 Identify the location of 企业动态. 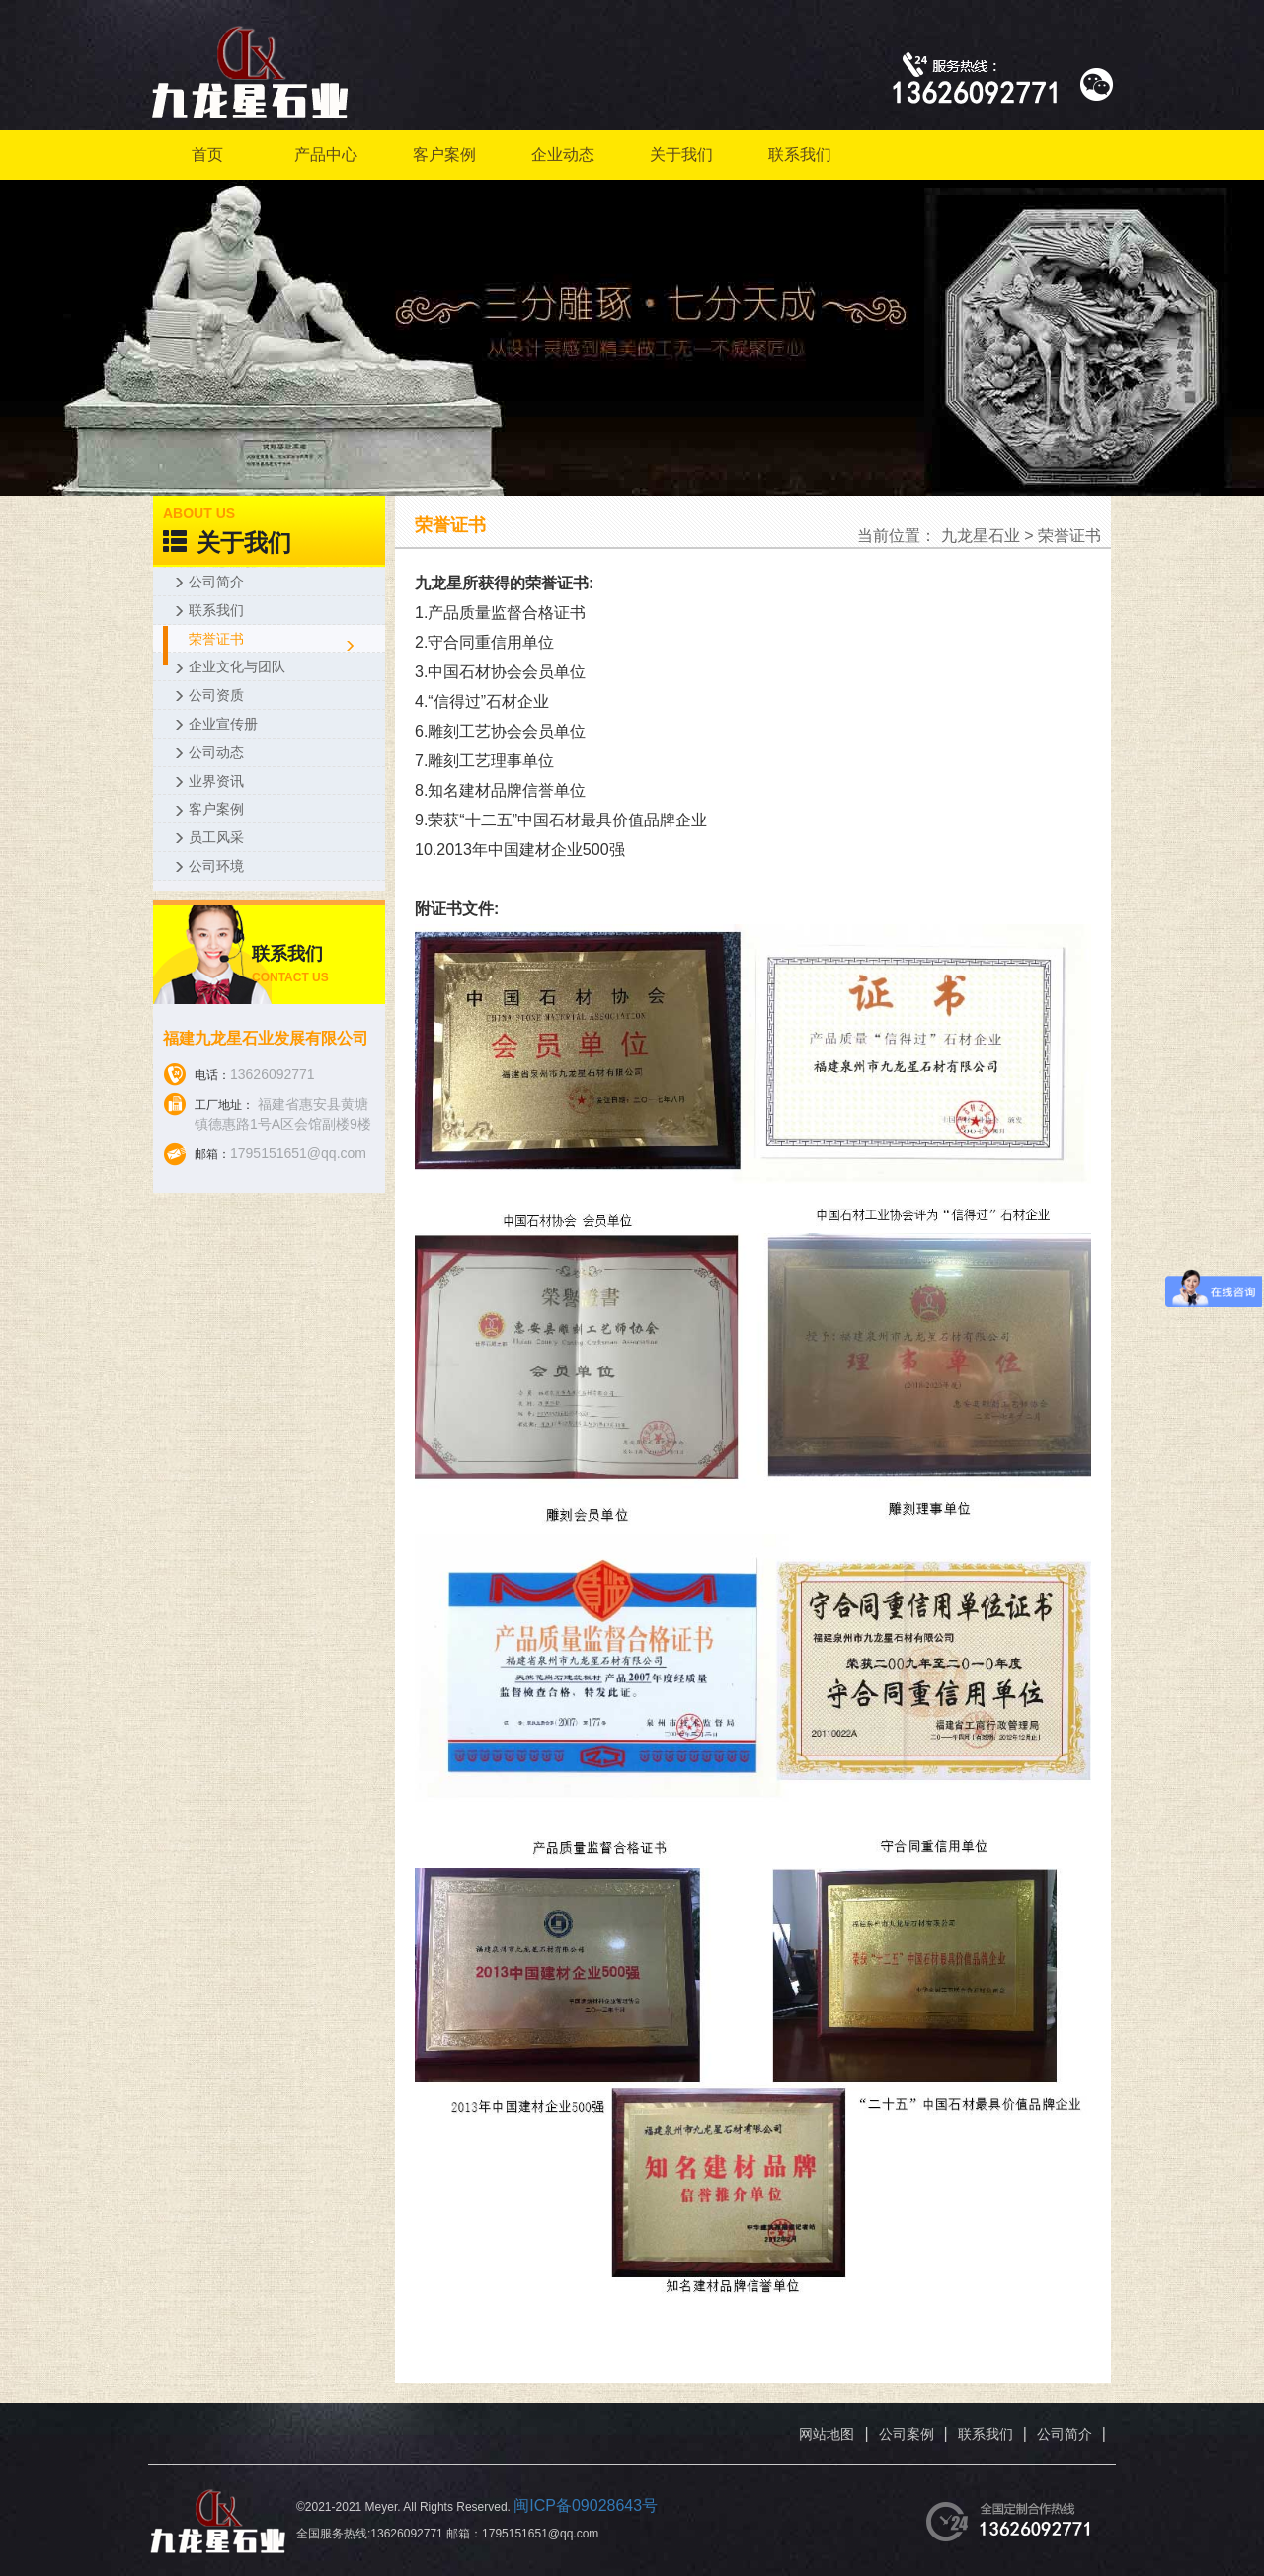
(562, 154).